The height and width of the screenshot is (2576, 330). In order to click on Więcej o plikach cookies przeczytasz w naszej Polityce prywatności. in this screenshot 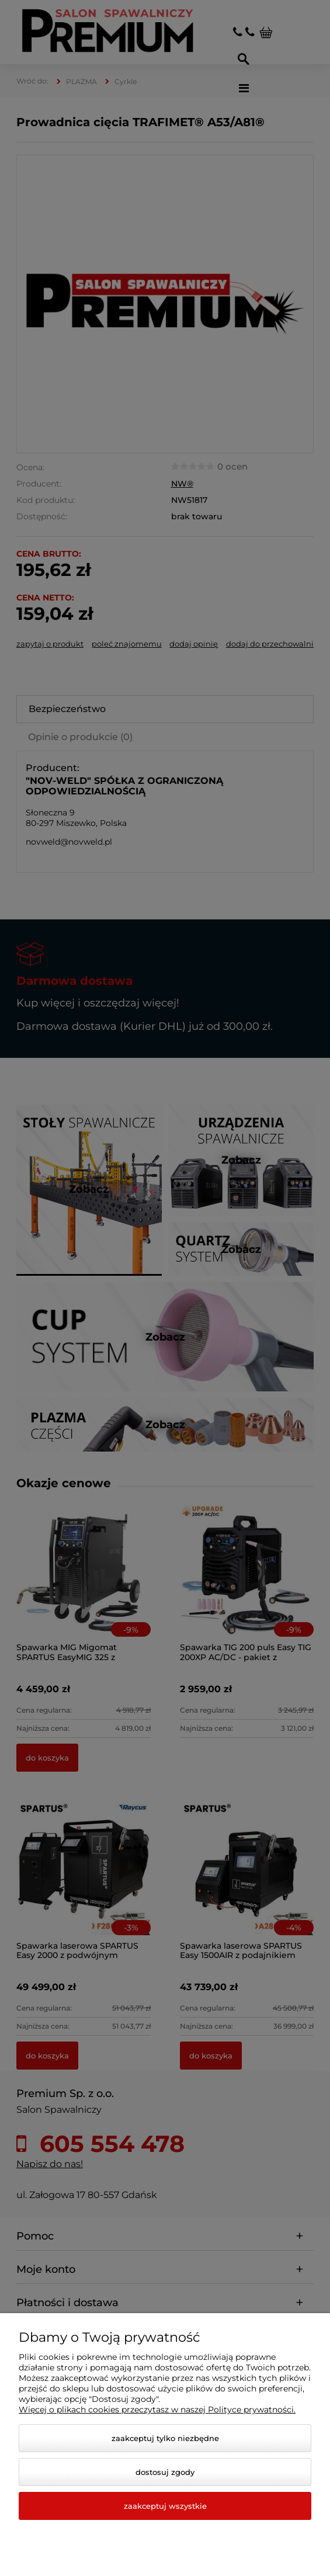, I will do `click(157, 2409)`.